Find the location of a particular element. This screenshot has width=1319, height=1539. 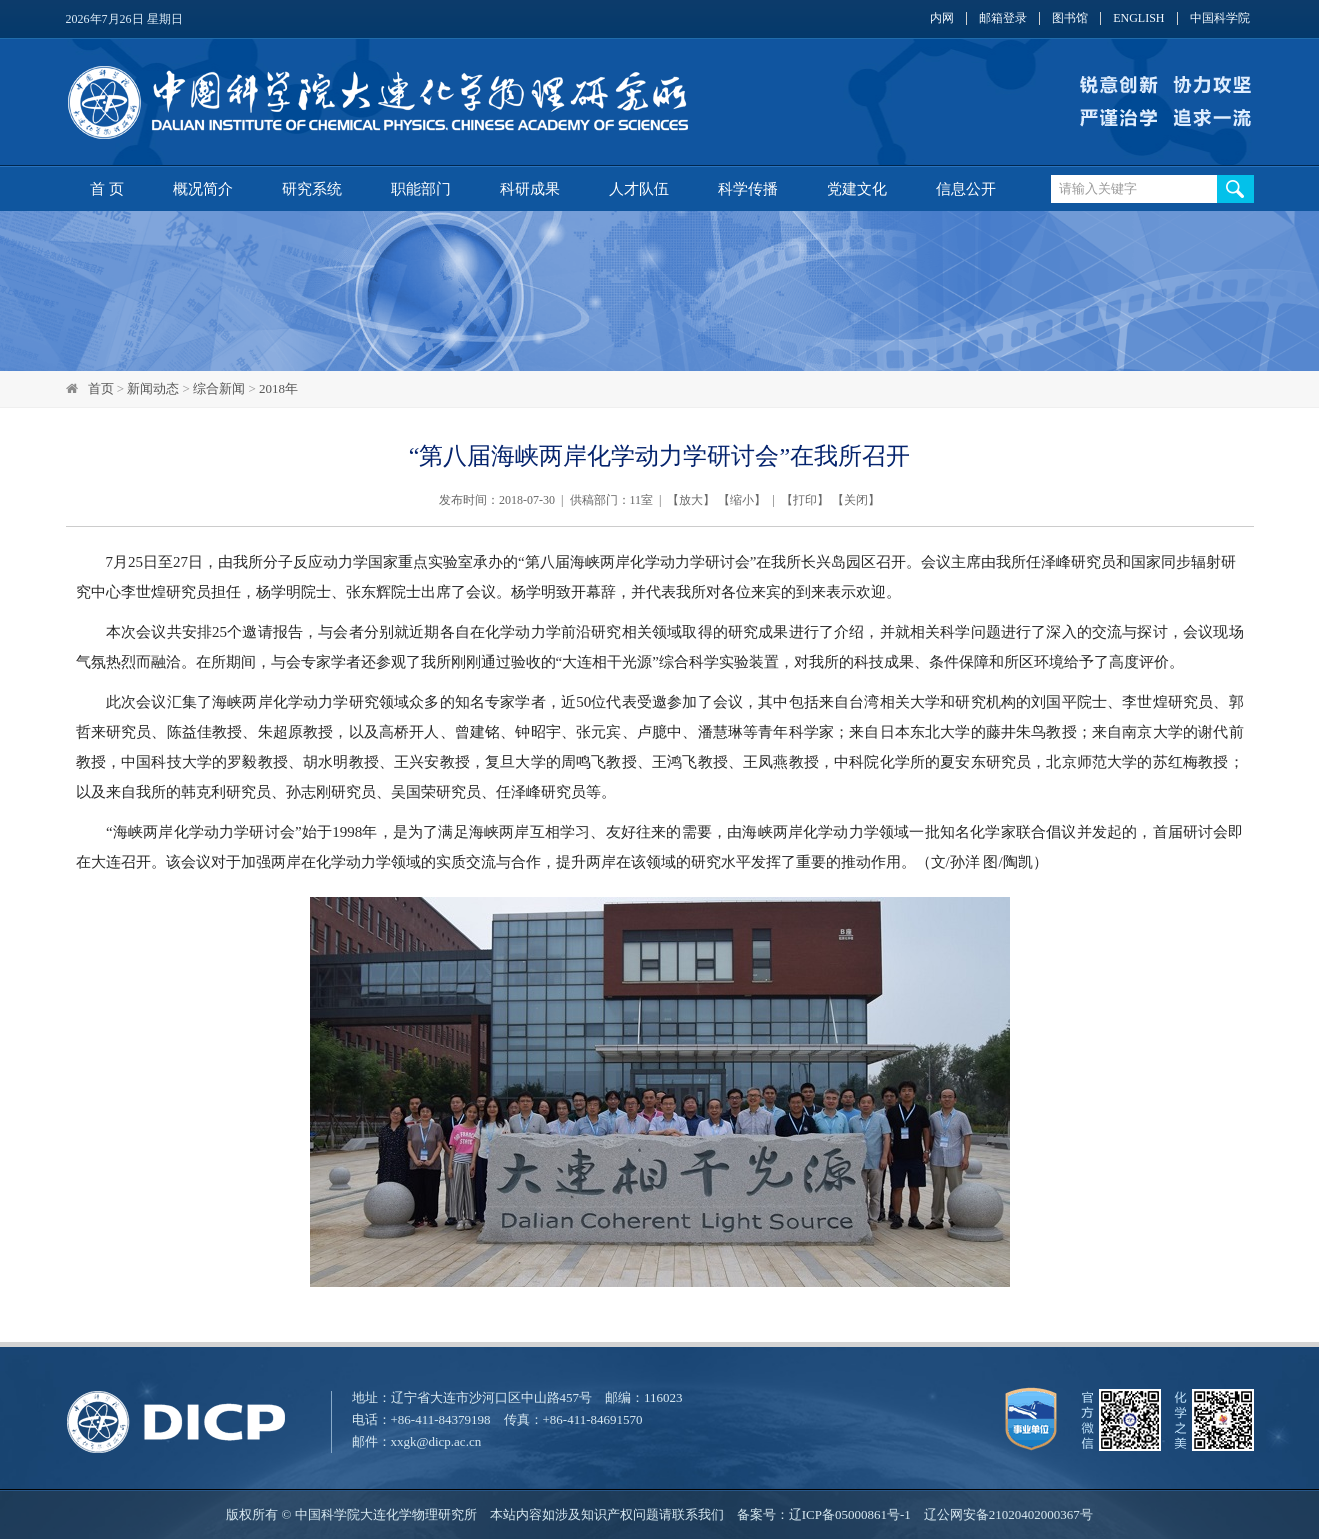

科研成果 is located at coordinates (530, 189).